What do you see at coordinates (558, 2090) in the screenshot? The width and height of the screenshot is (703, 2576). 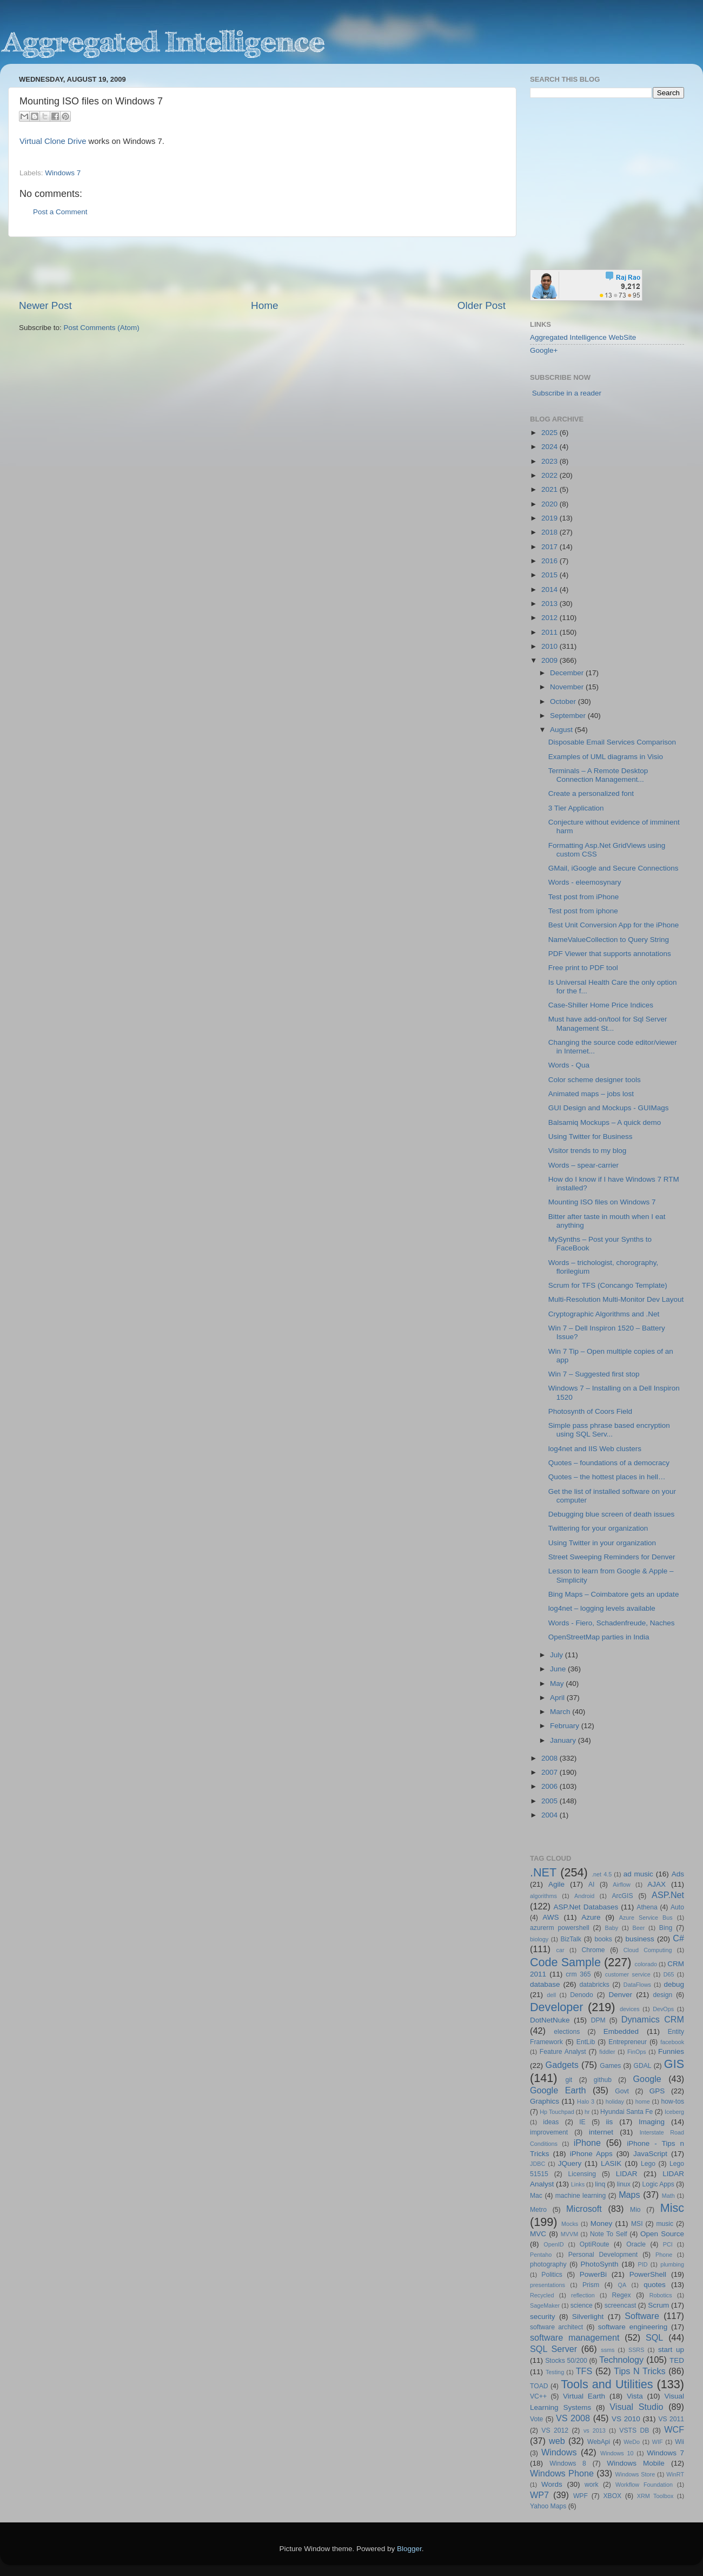 I see `Google Earth` at bounding box center [558, 2090].